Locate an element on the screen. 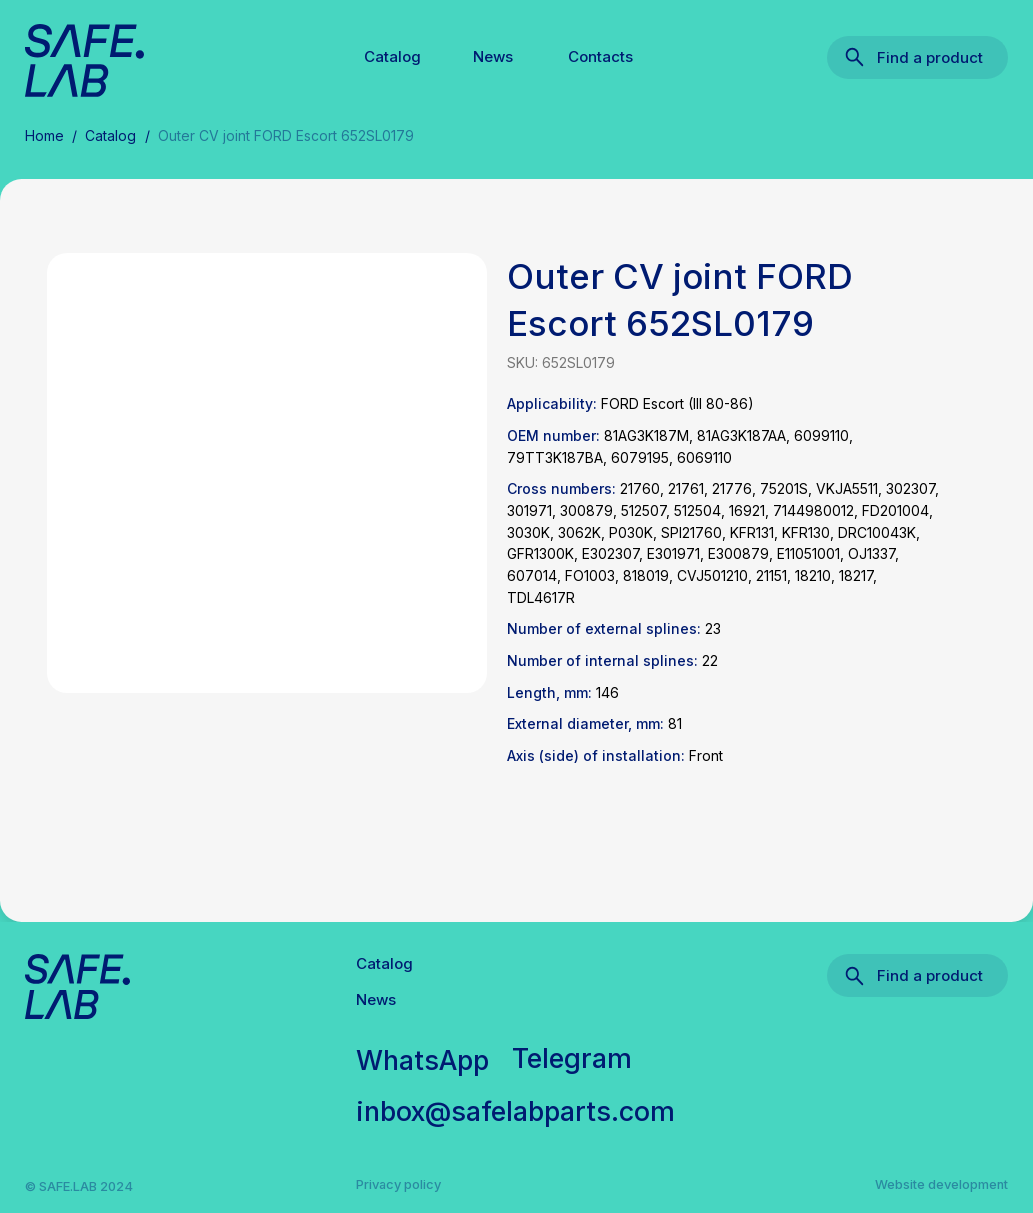 This screenshot has height=1213, width=1033. Contacts is located at coordinates (600, 56).